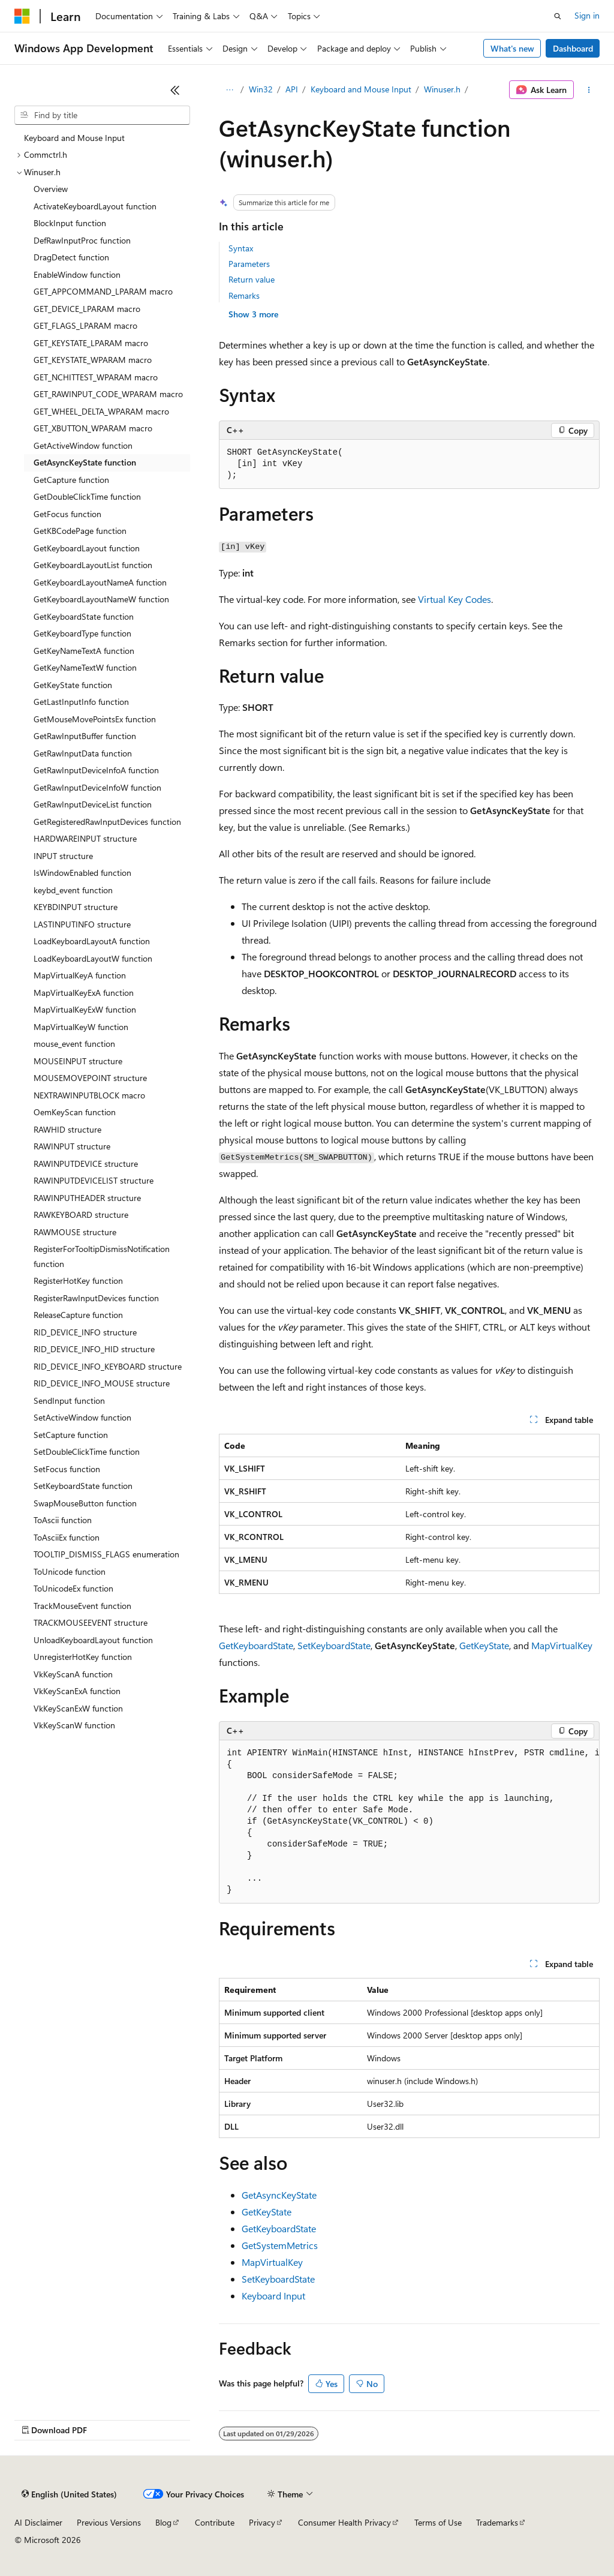 The image size is (614, 2576). I want to click on GET_DEVICE_LPARAM macro [treeitem], so click(87, 308).